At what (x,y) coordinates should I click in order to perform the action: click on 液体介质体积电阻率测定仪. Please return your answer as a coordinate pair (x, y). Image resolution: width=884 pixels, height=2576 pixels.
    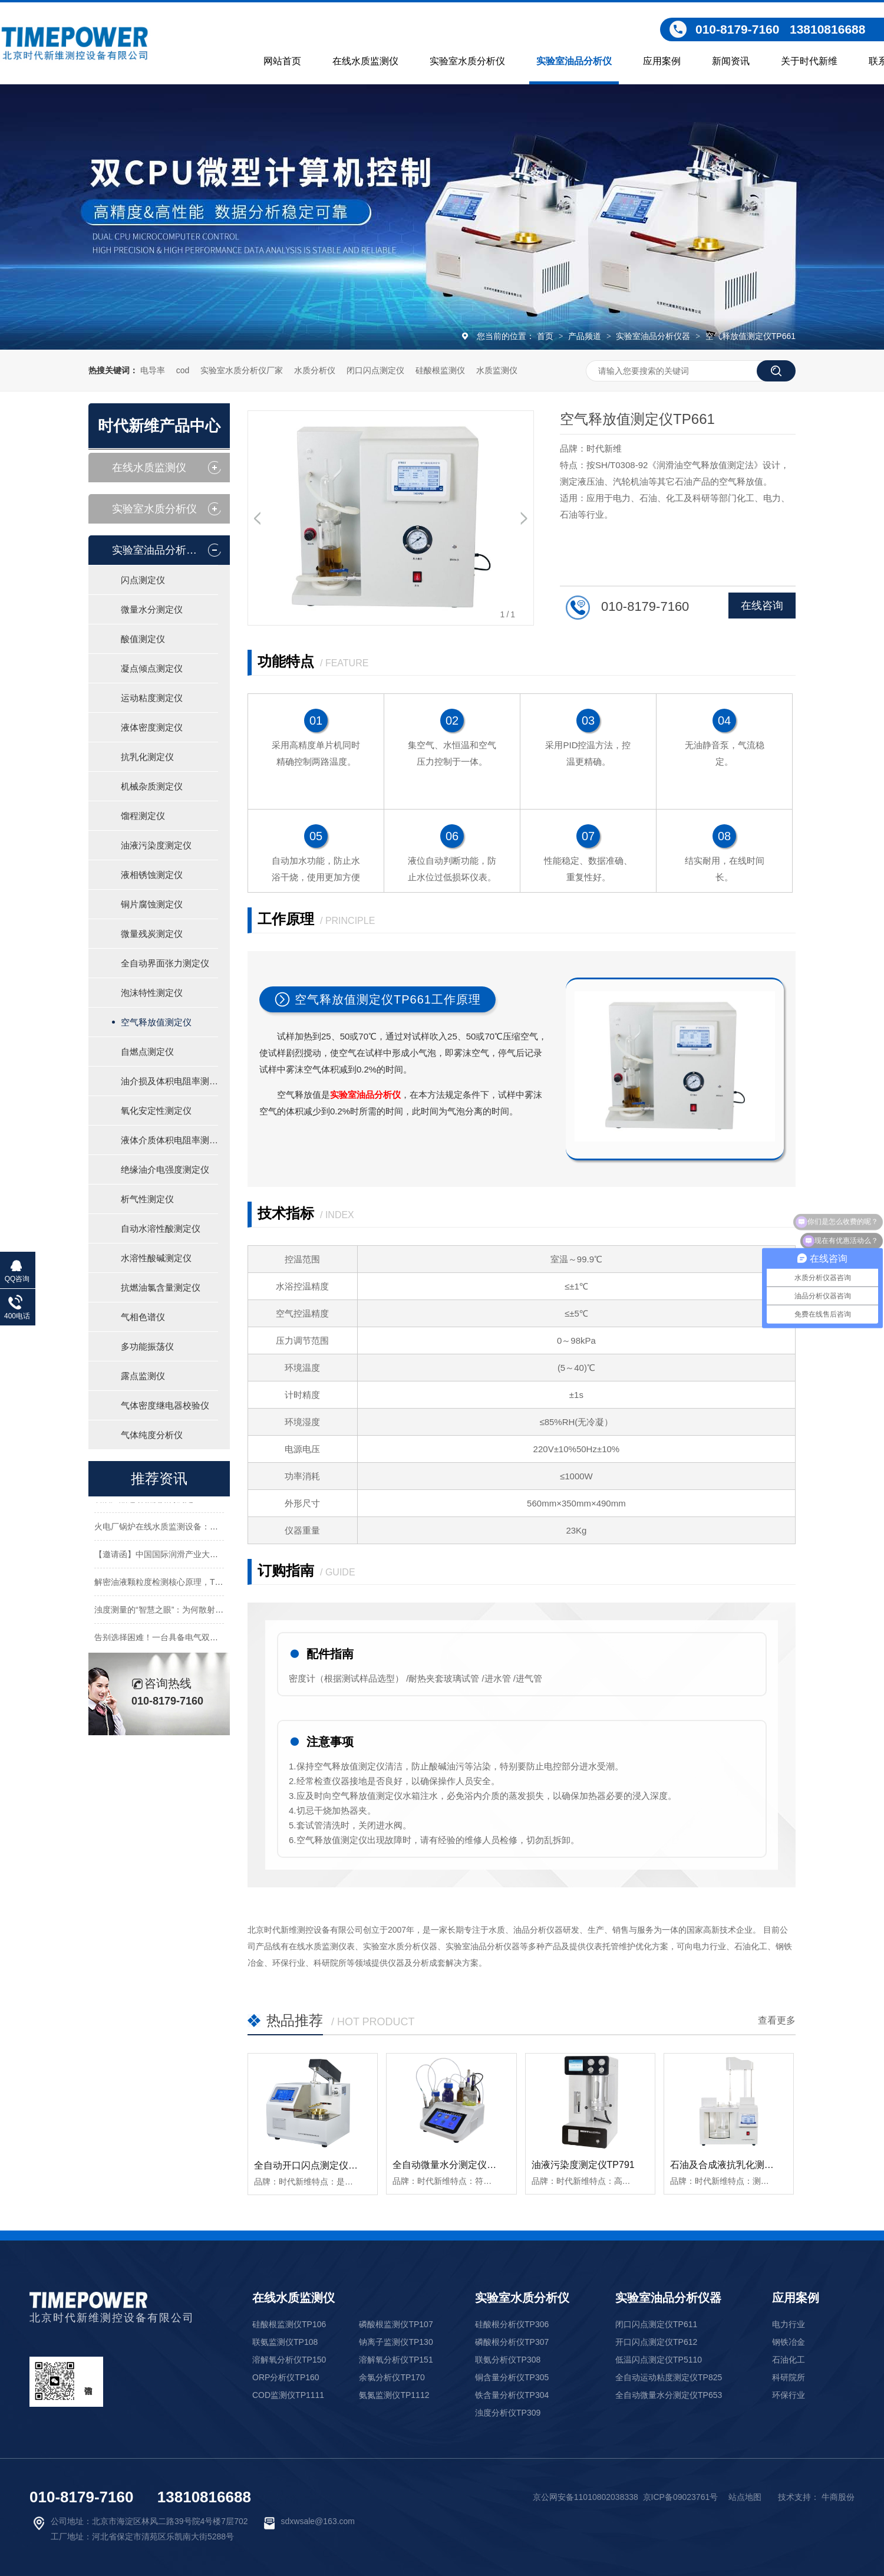
    Looking at the image, I should click on (169, 1140).